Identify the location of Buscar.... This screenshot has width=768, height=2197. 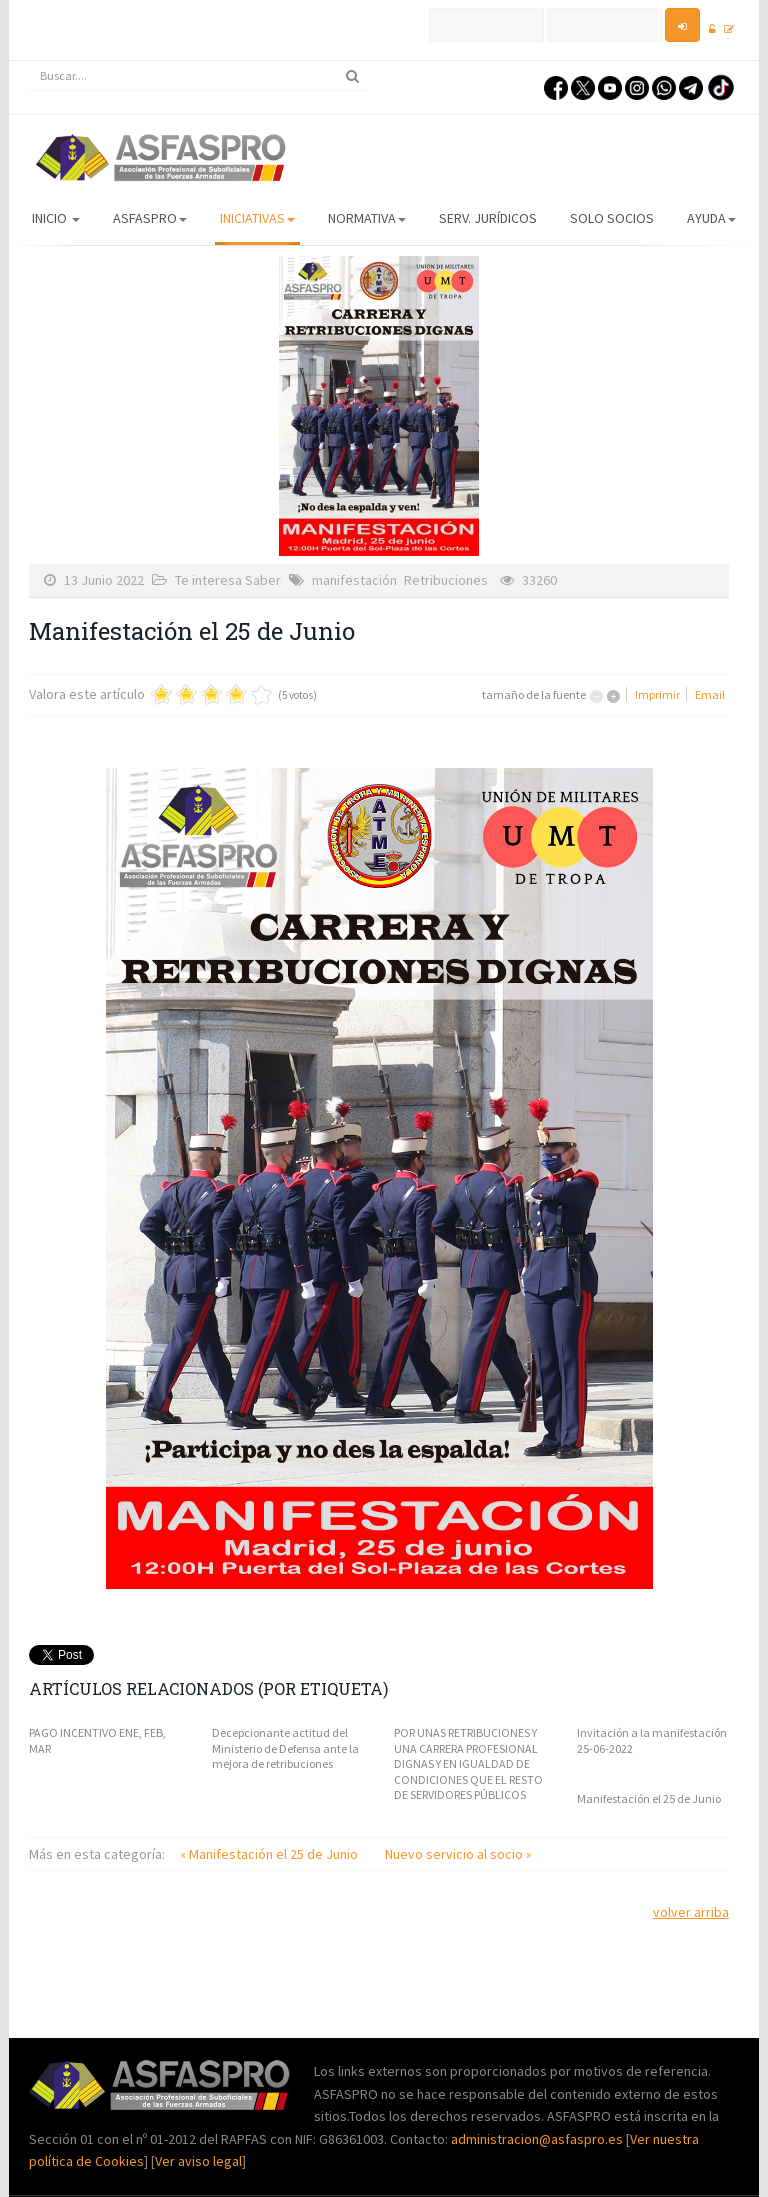
(29, 61).